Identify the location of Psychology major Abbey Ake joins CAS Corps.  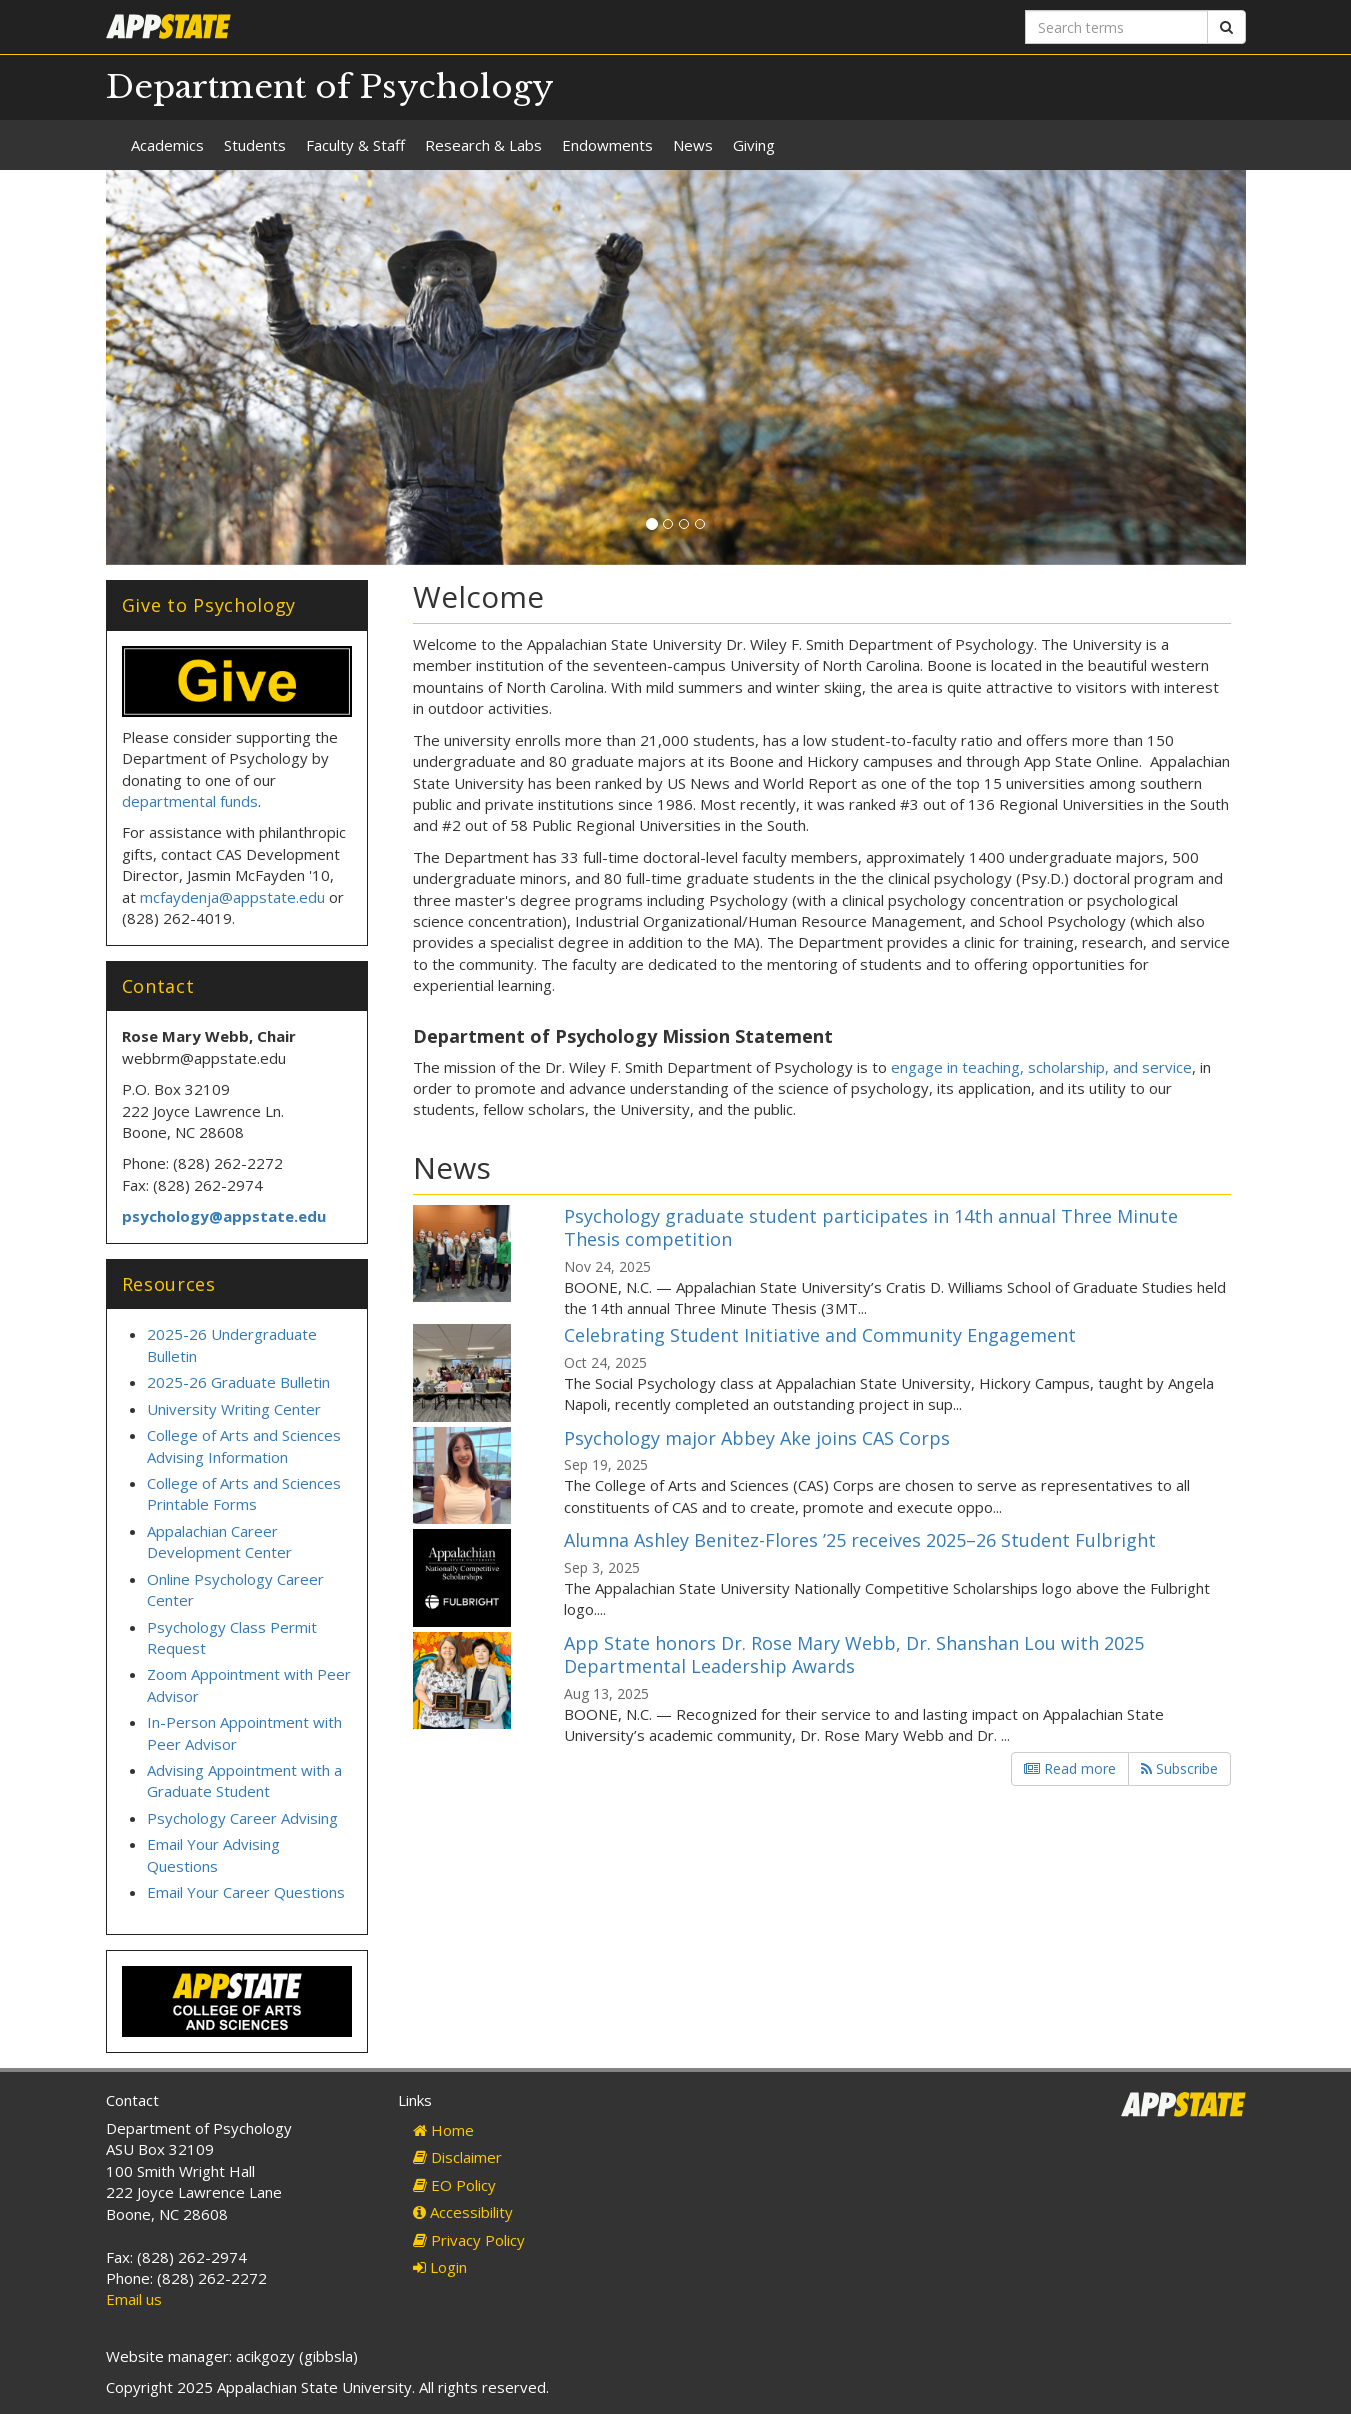
(757, 1438).